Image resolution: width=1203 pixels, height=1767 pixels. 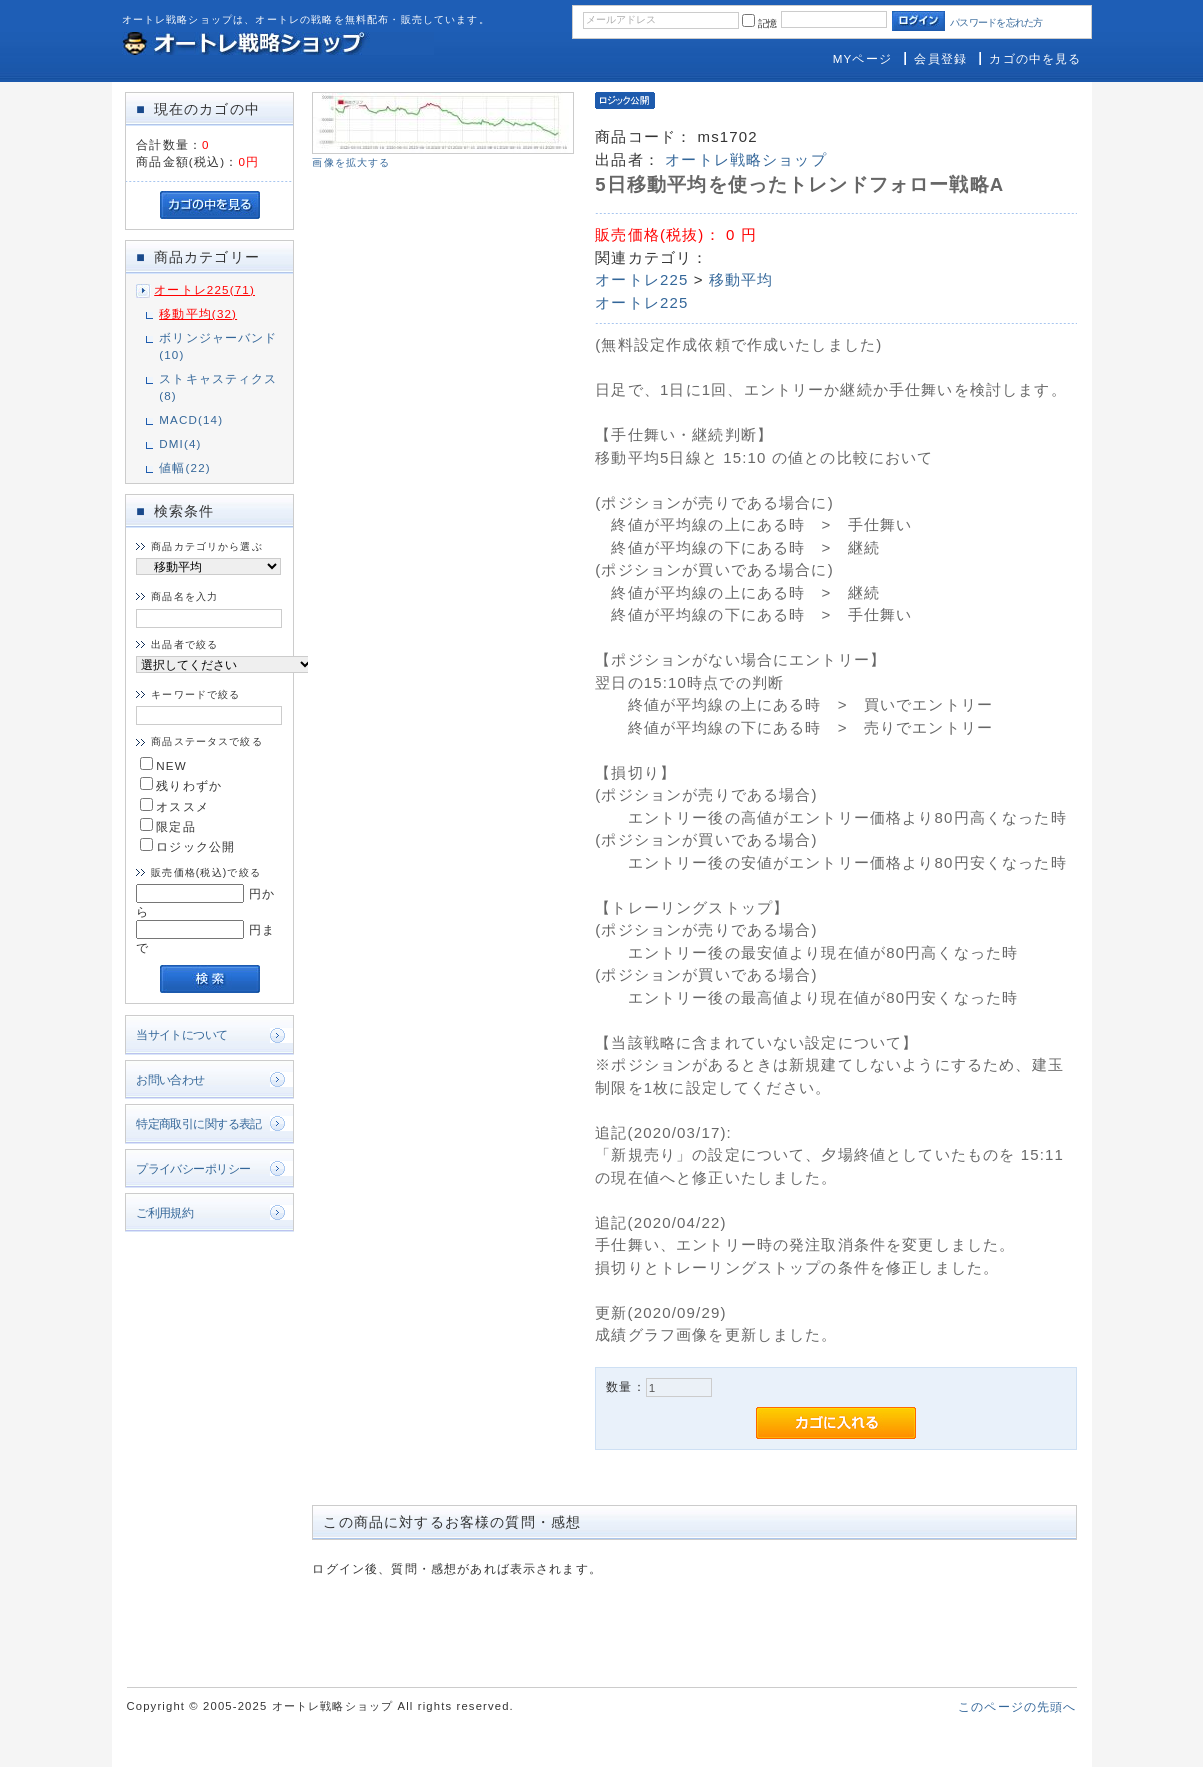 I want to click on NEW, so click(x=163, y=765).